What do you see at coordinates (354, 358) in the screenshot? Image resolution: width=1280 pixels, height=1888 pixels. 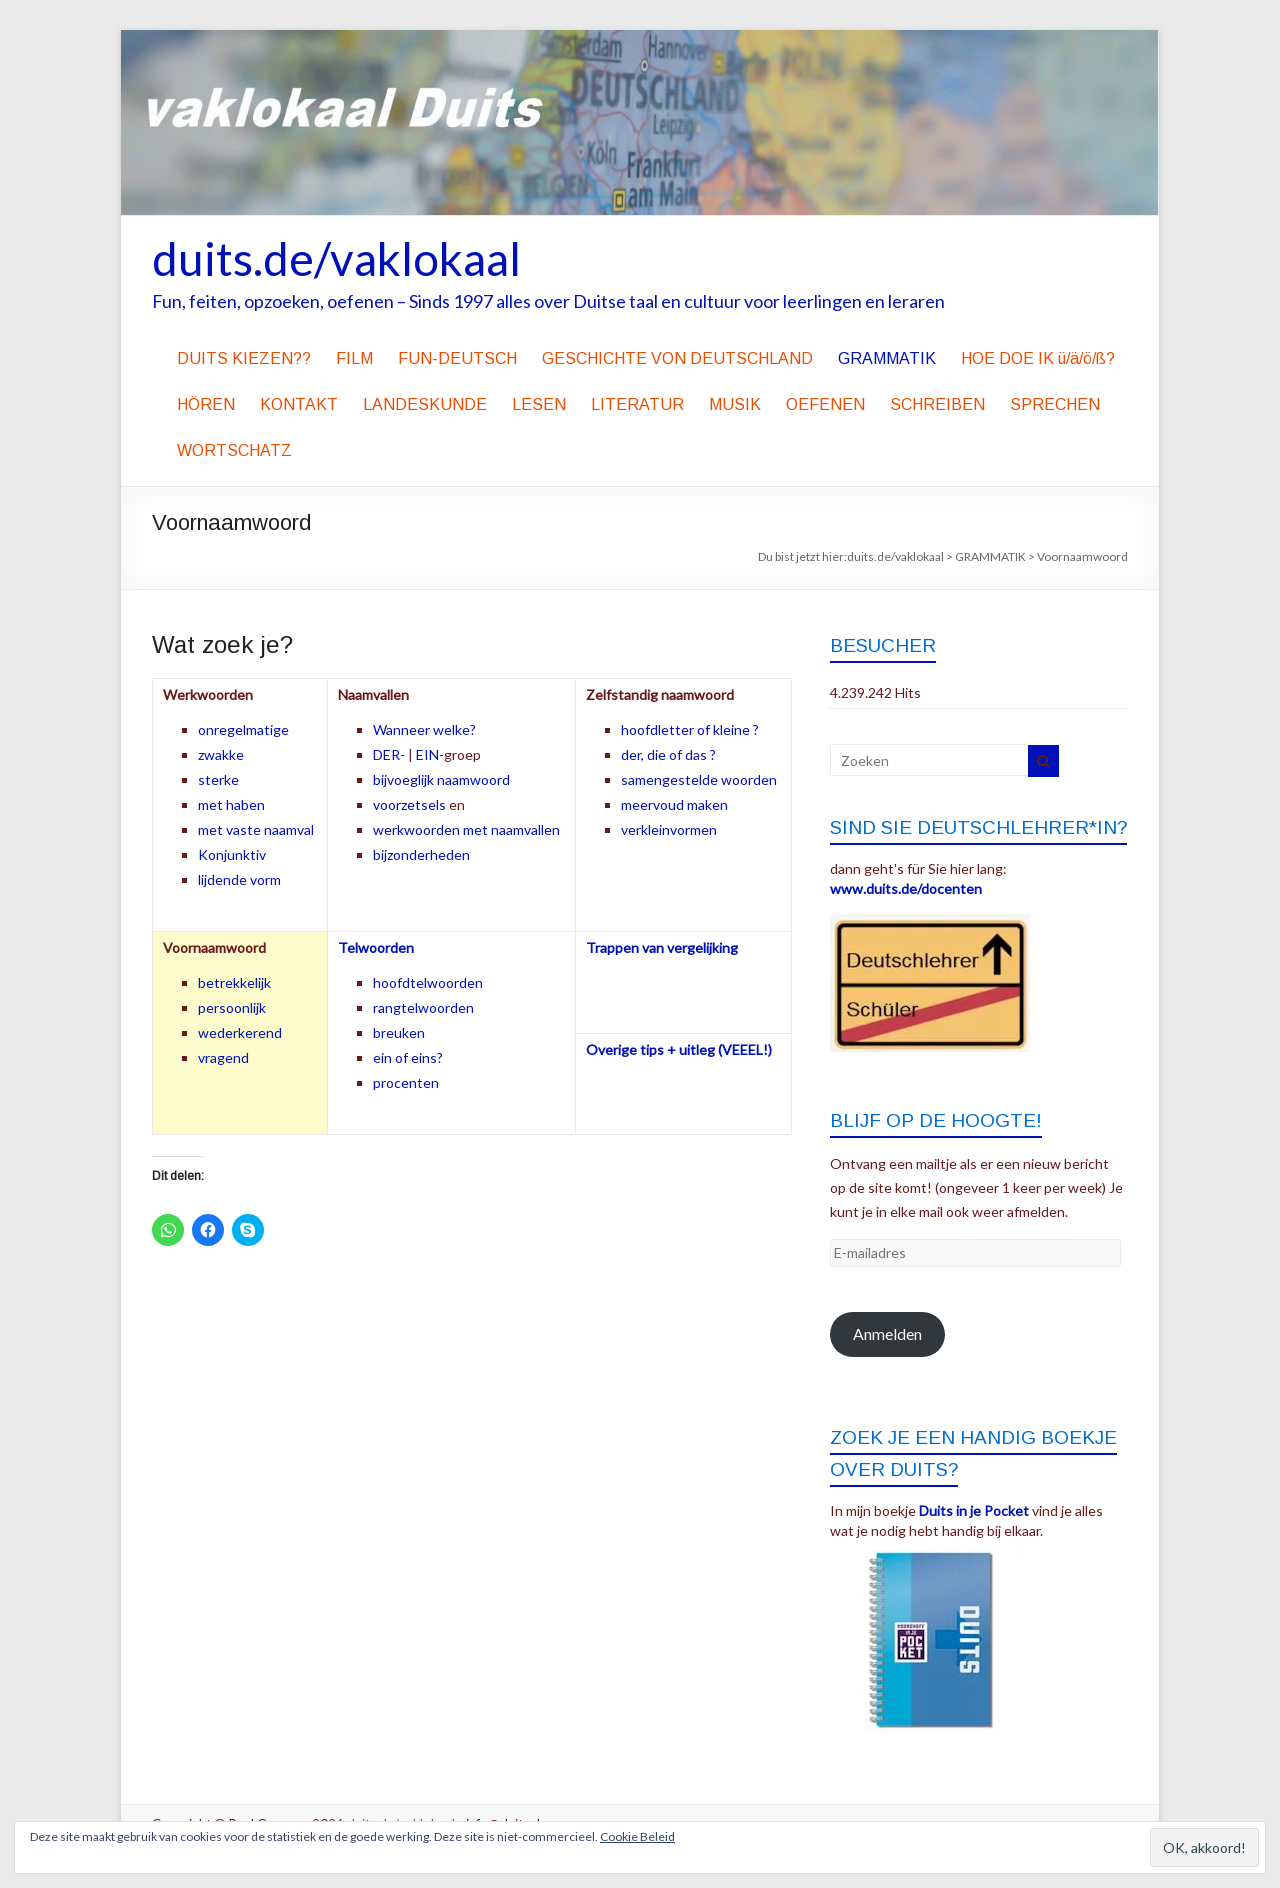 I see `FILM` at bounding box center [354, 358].